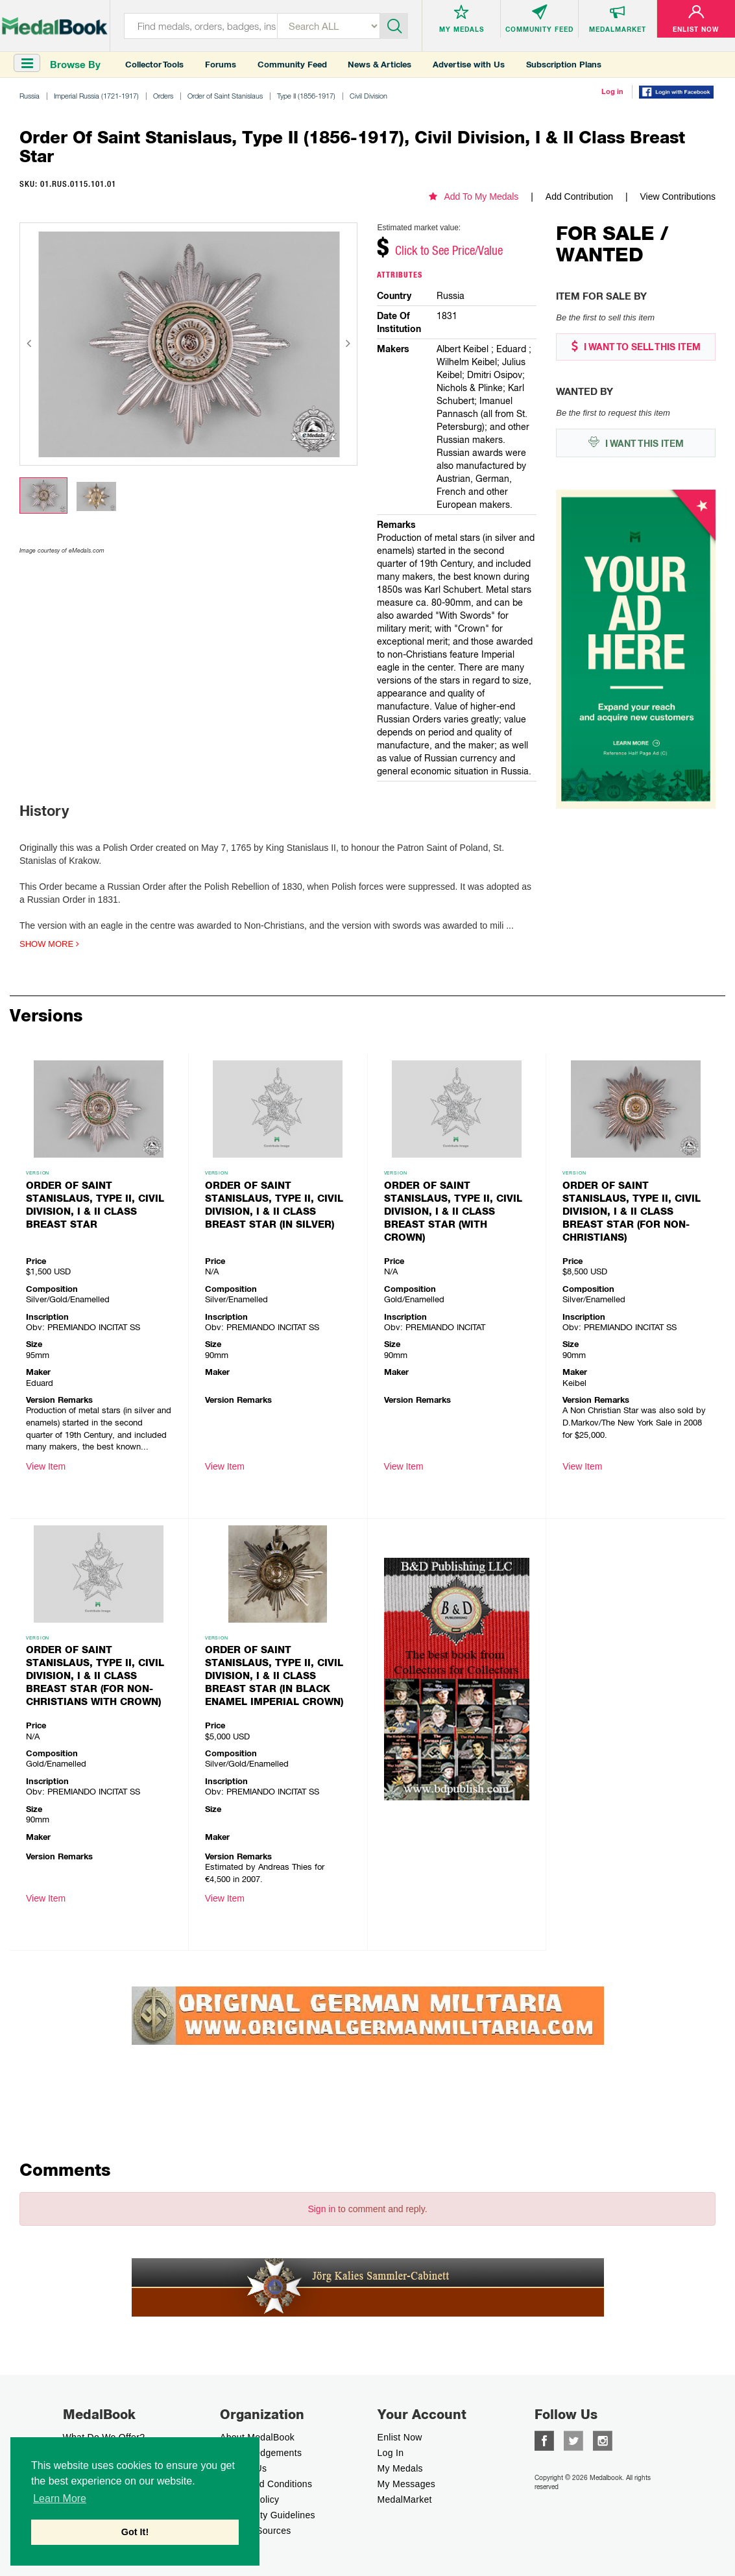  What do you see at coordinates (163, 95) in the screenshot?
I see `Orders` at bounding box center [163, 95].